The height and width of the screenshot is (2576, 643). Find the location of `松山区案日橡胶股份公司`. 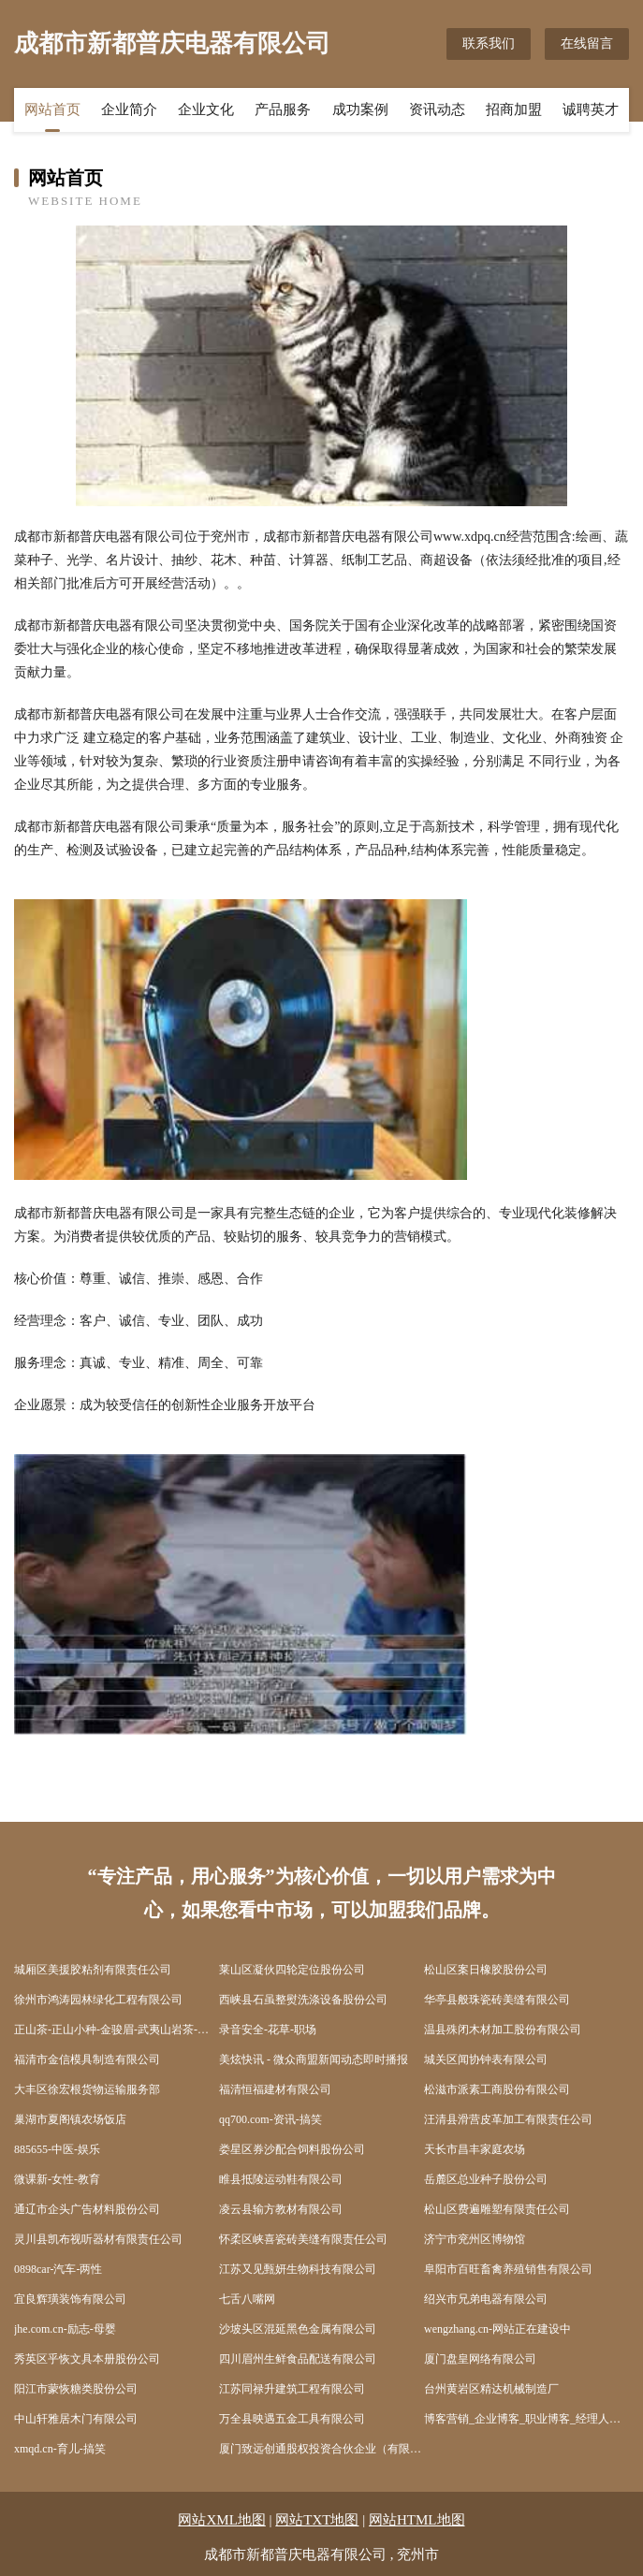

松山区案日橡胶股份公司 is located at coordinates (486, 1969).